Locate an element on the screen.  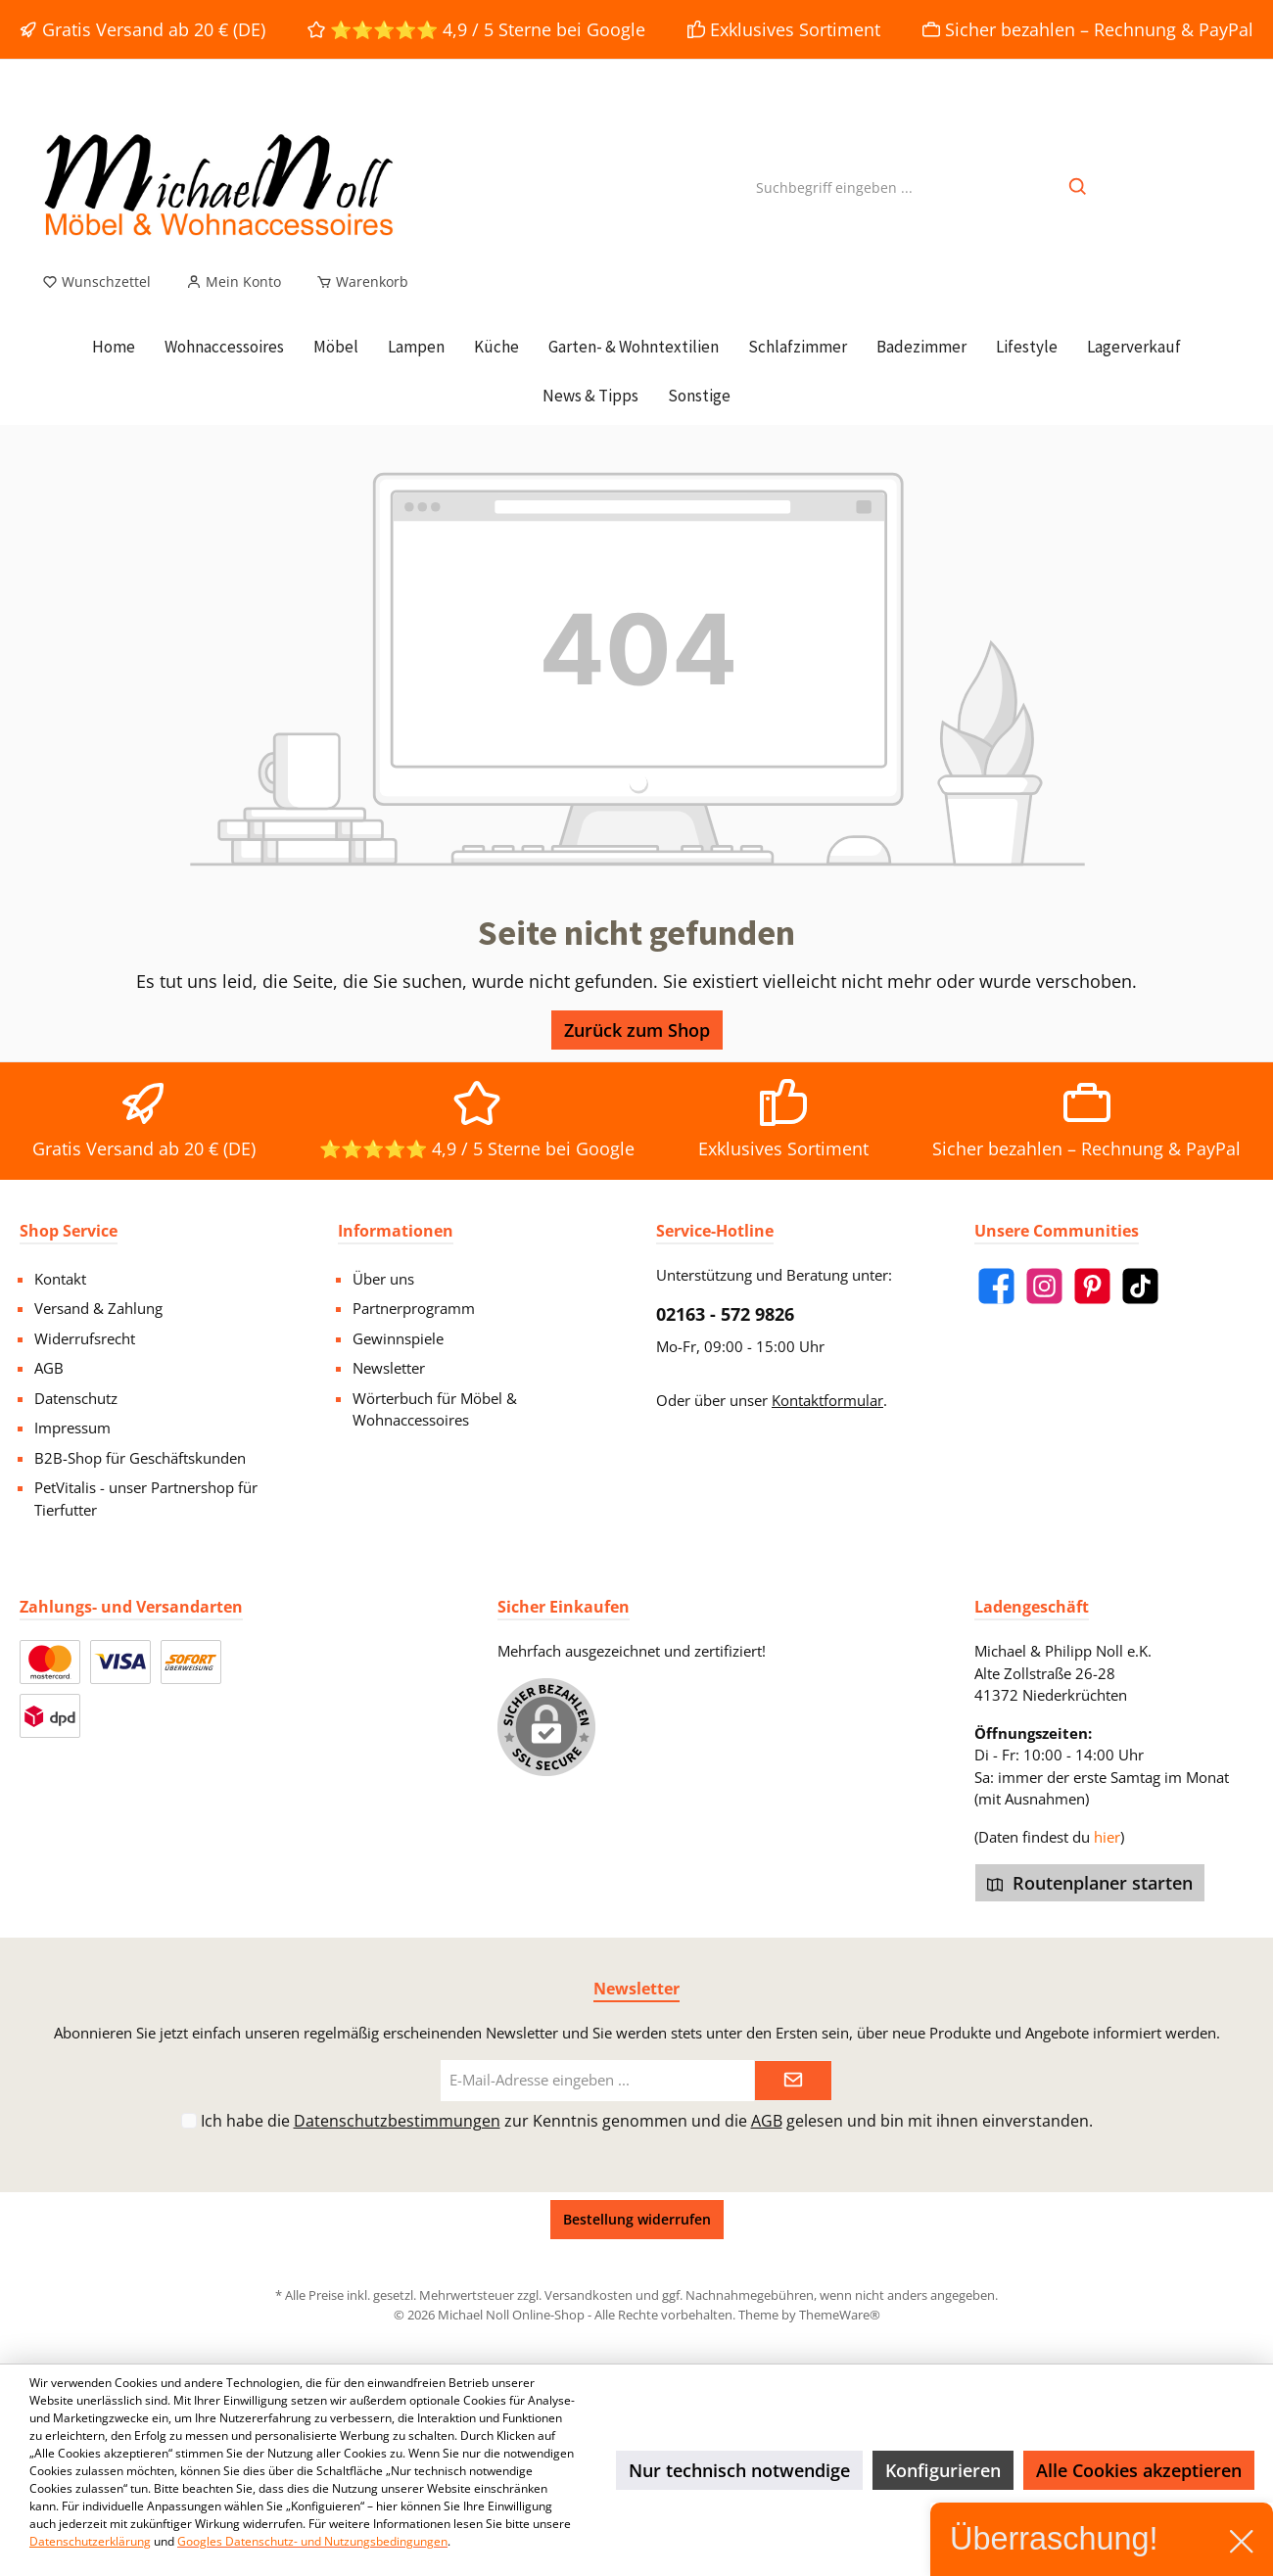
Nur technisch notwendige is located at coordinates (739, 2470).